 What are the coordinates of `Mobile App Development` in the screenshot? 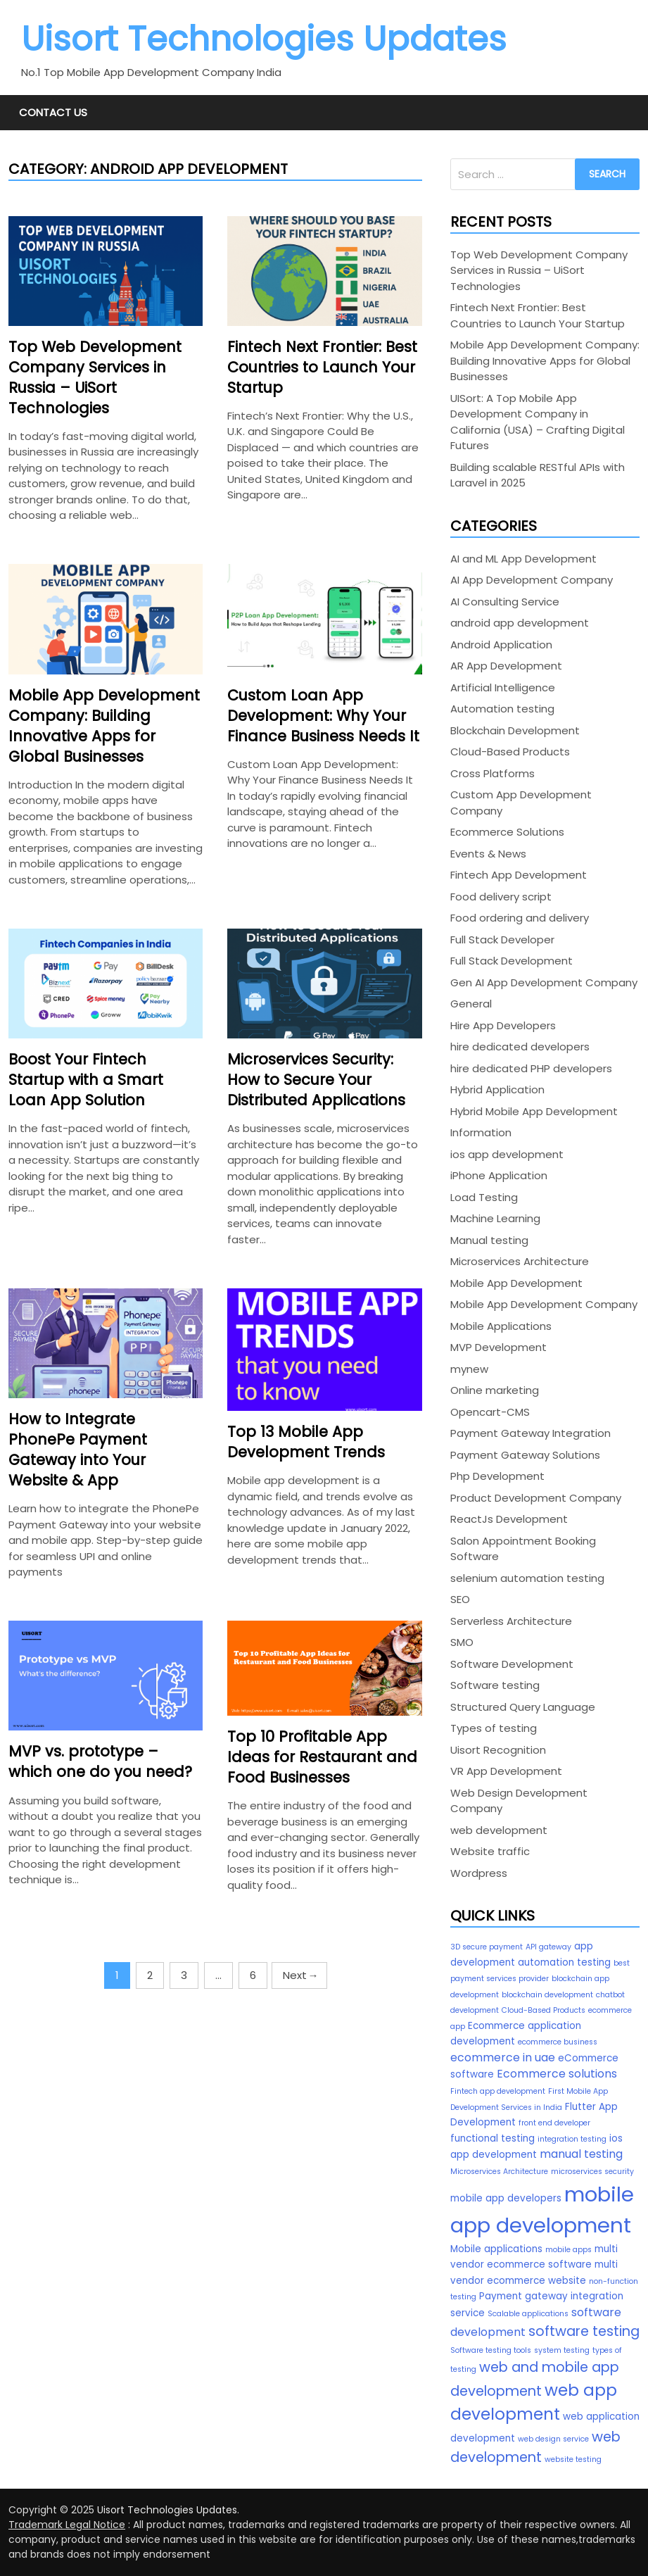 It's located at (516, 1283).